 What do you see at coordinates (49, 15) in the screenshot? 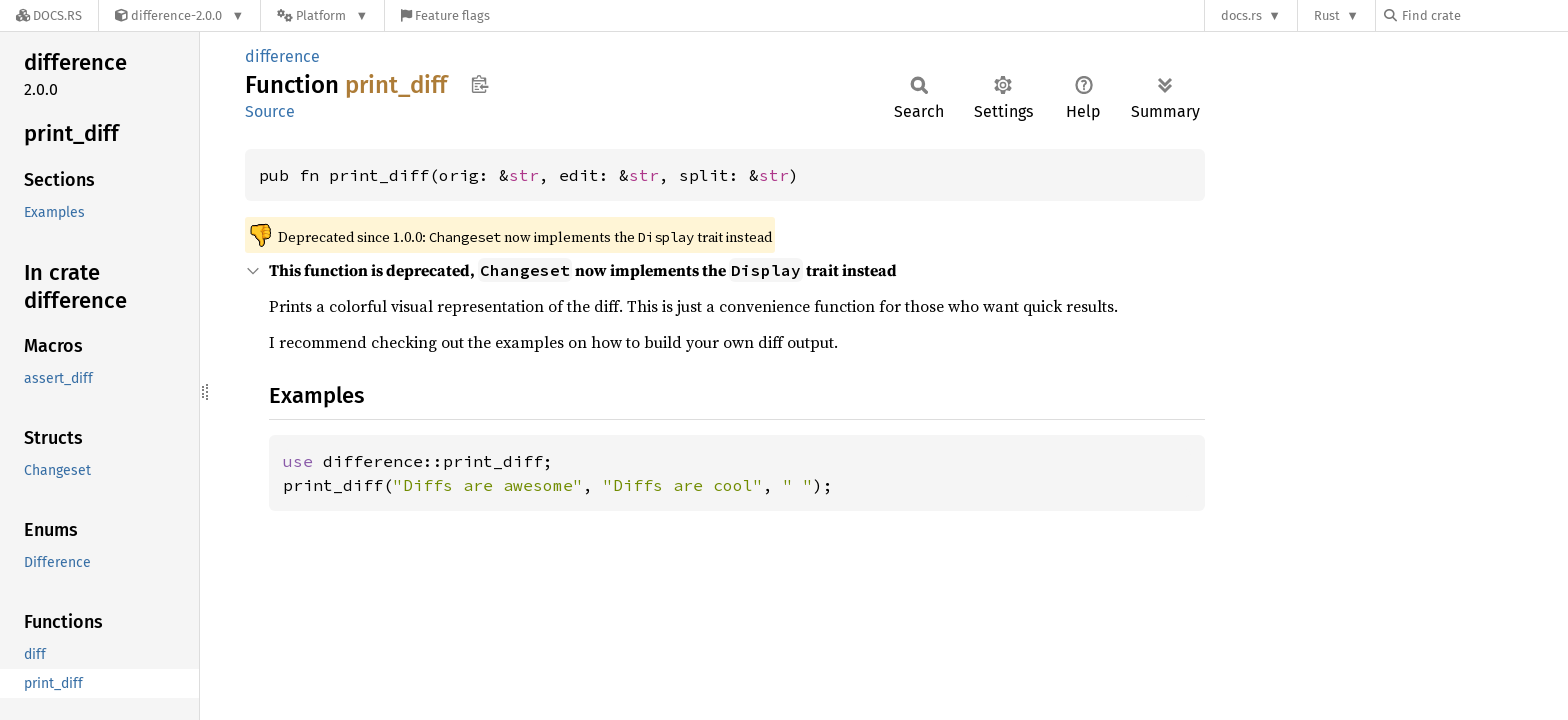
I see `[Docs.rs]` at bounding box center [49, 15].